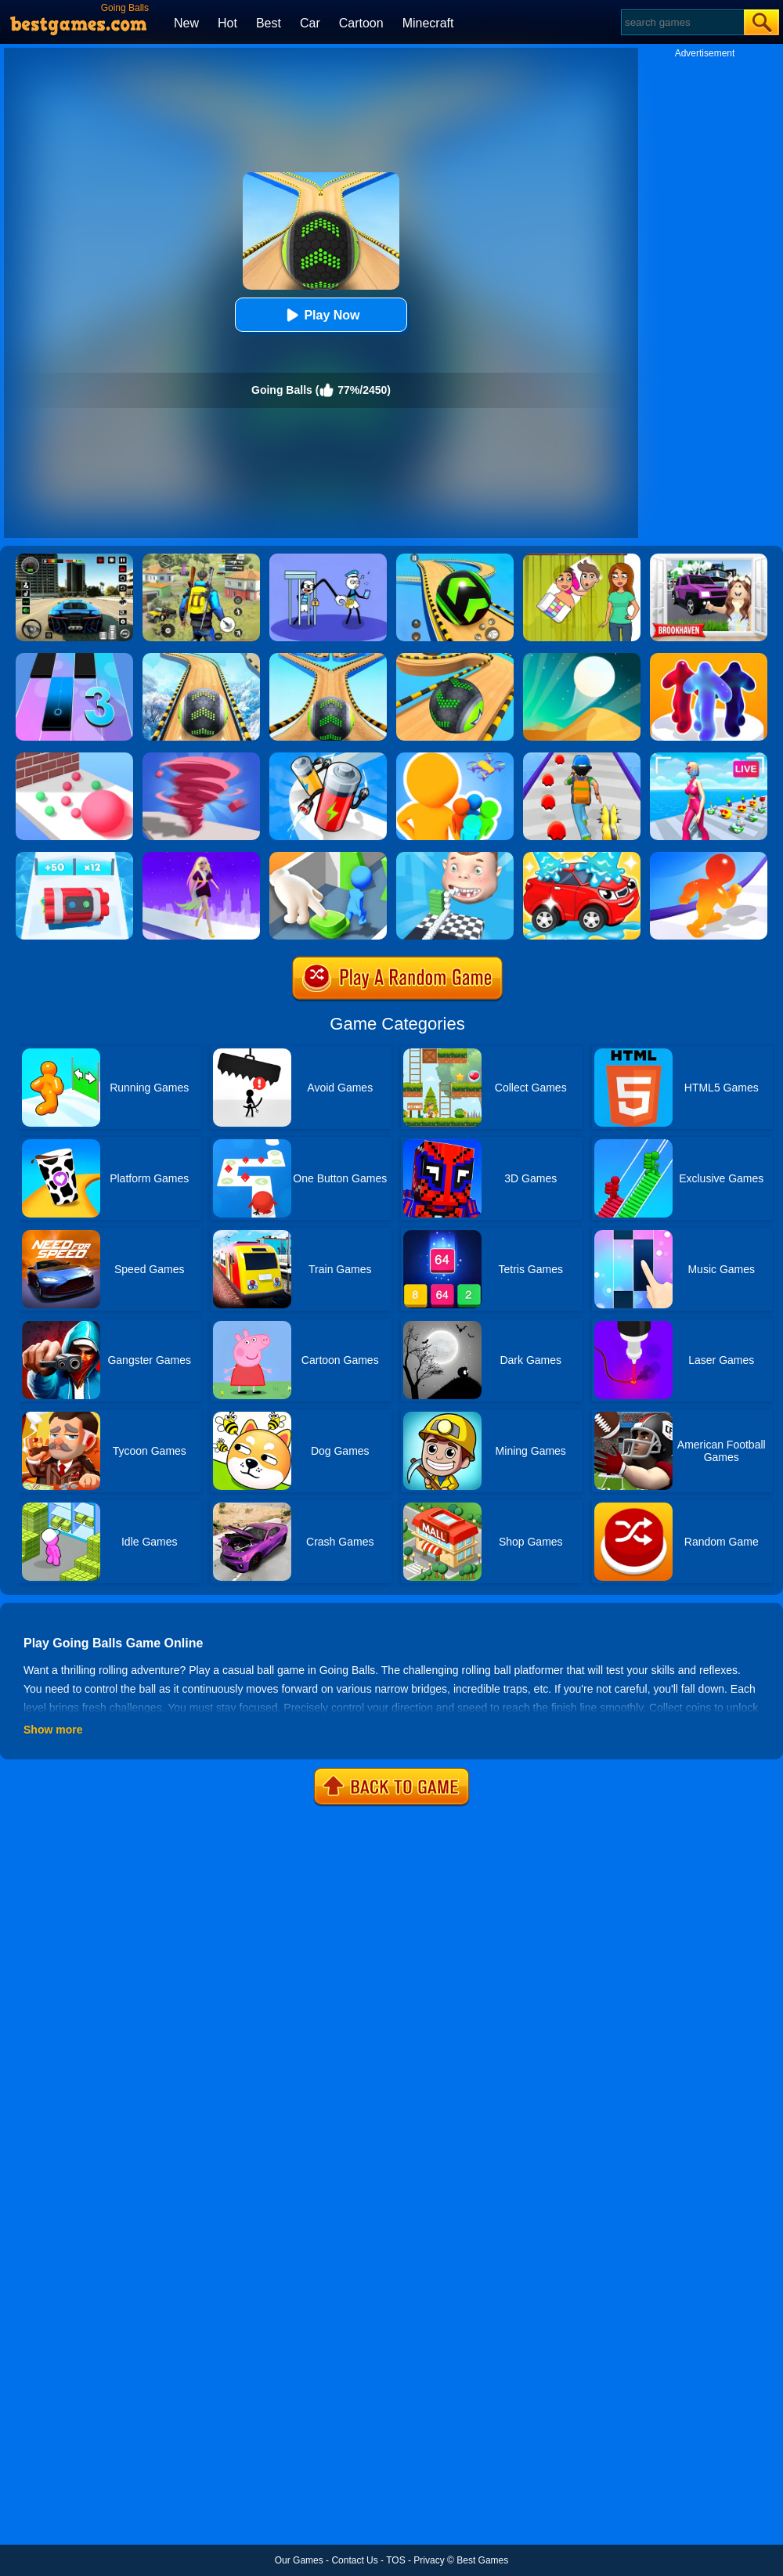  Describe the element at coordinates (299, 2560) in the screenshot. I see `Our Games` at that location.